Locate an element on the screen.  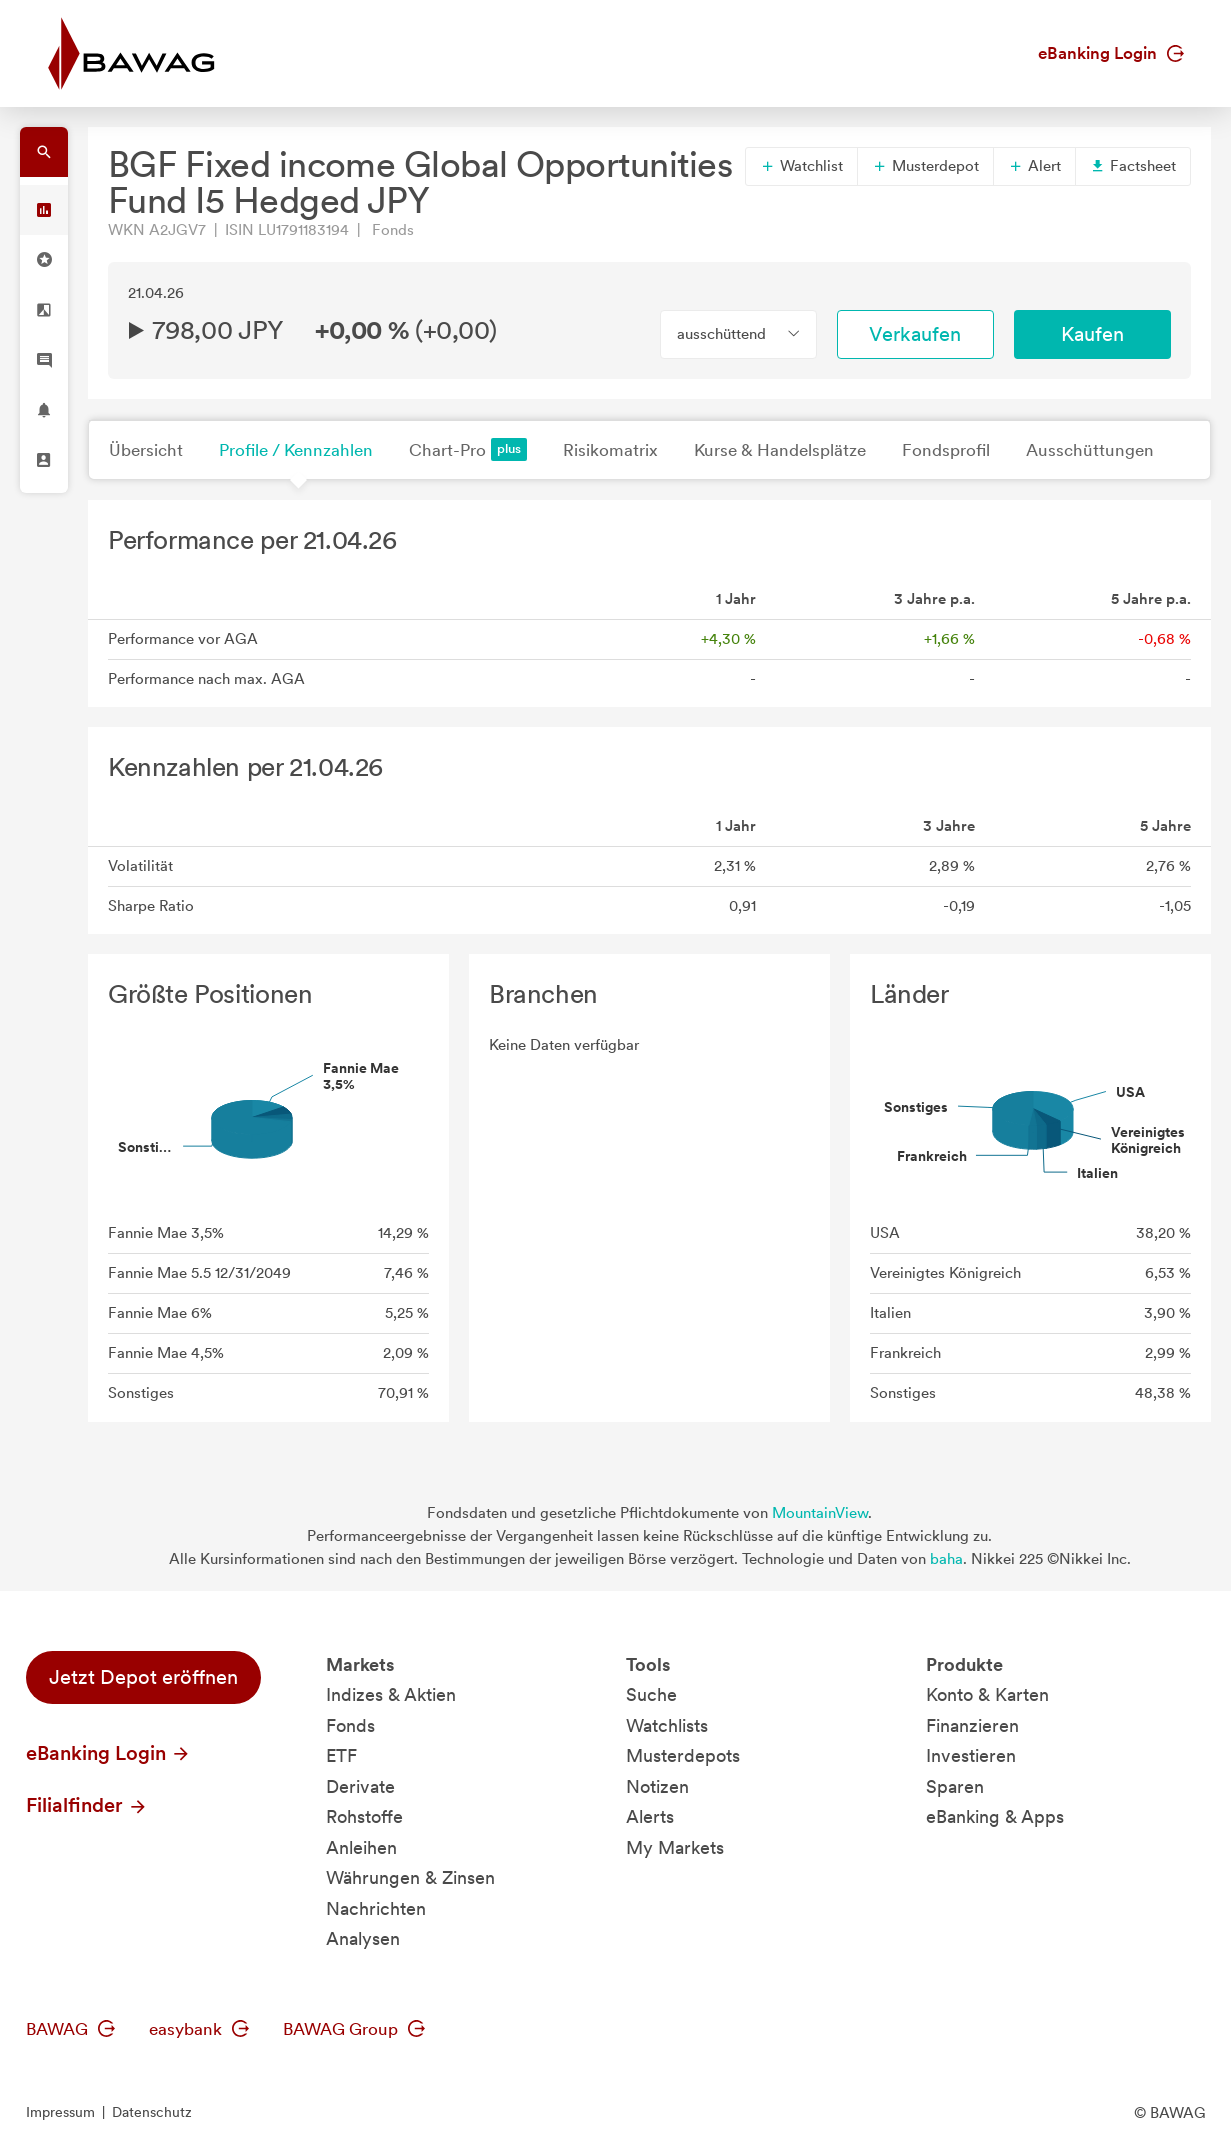
Alerts is located at coordinates (650, 1816).